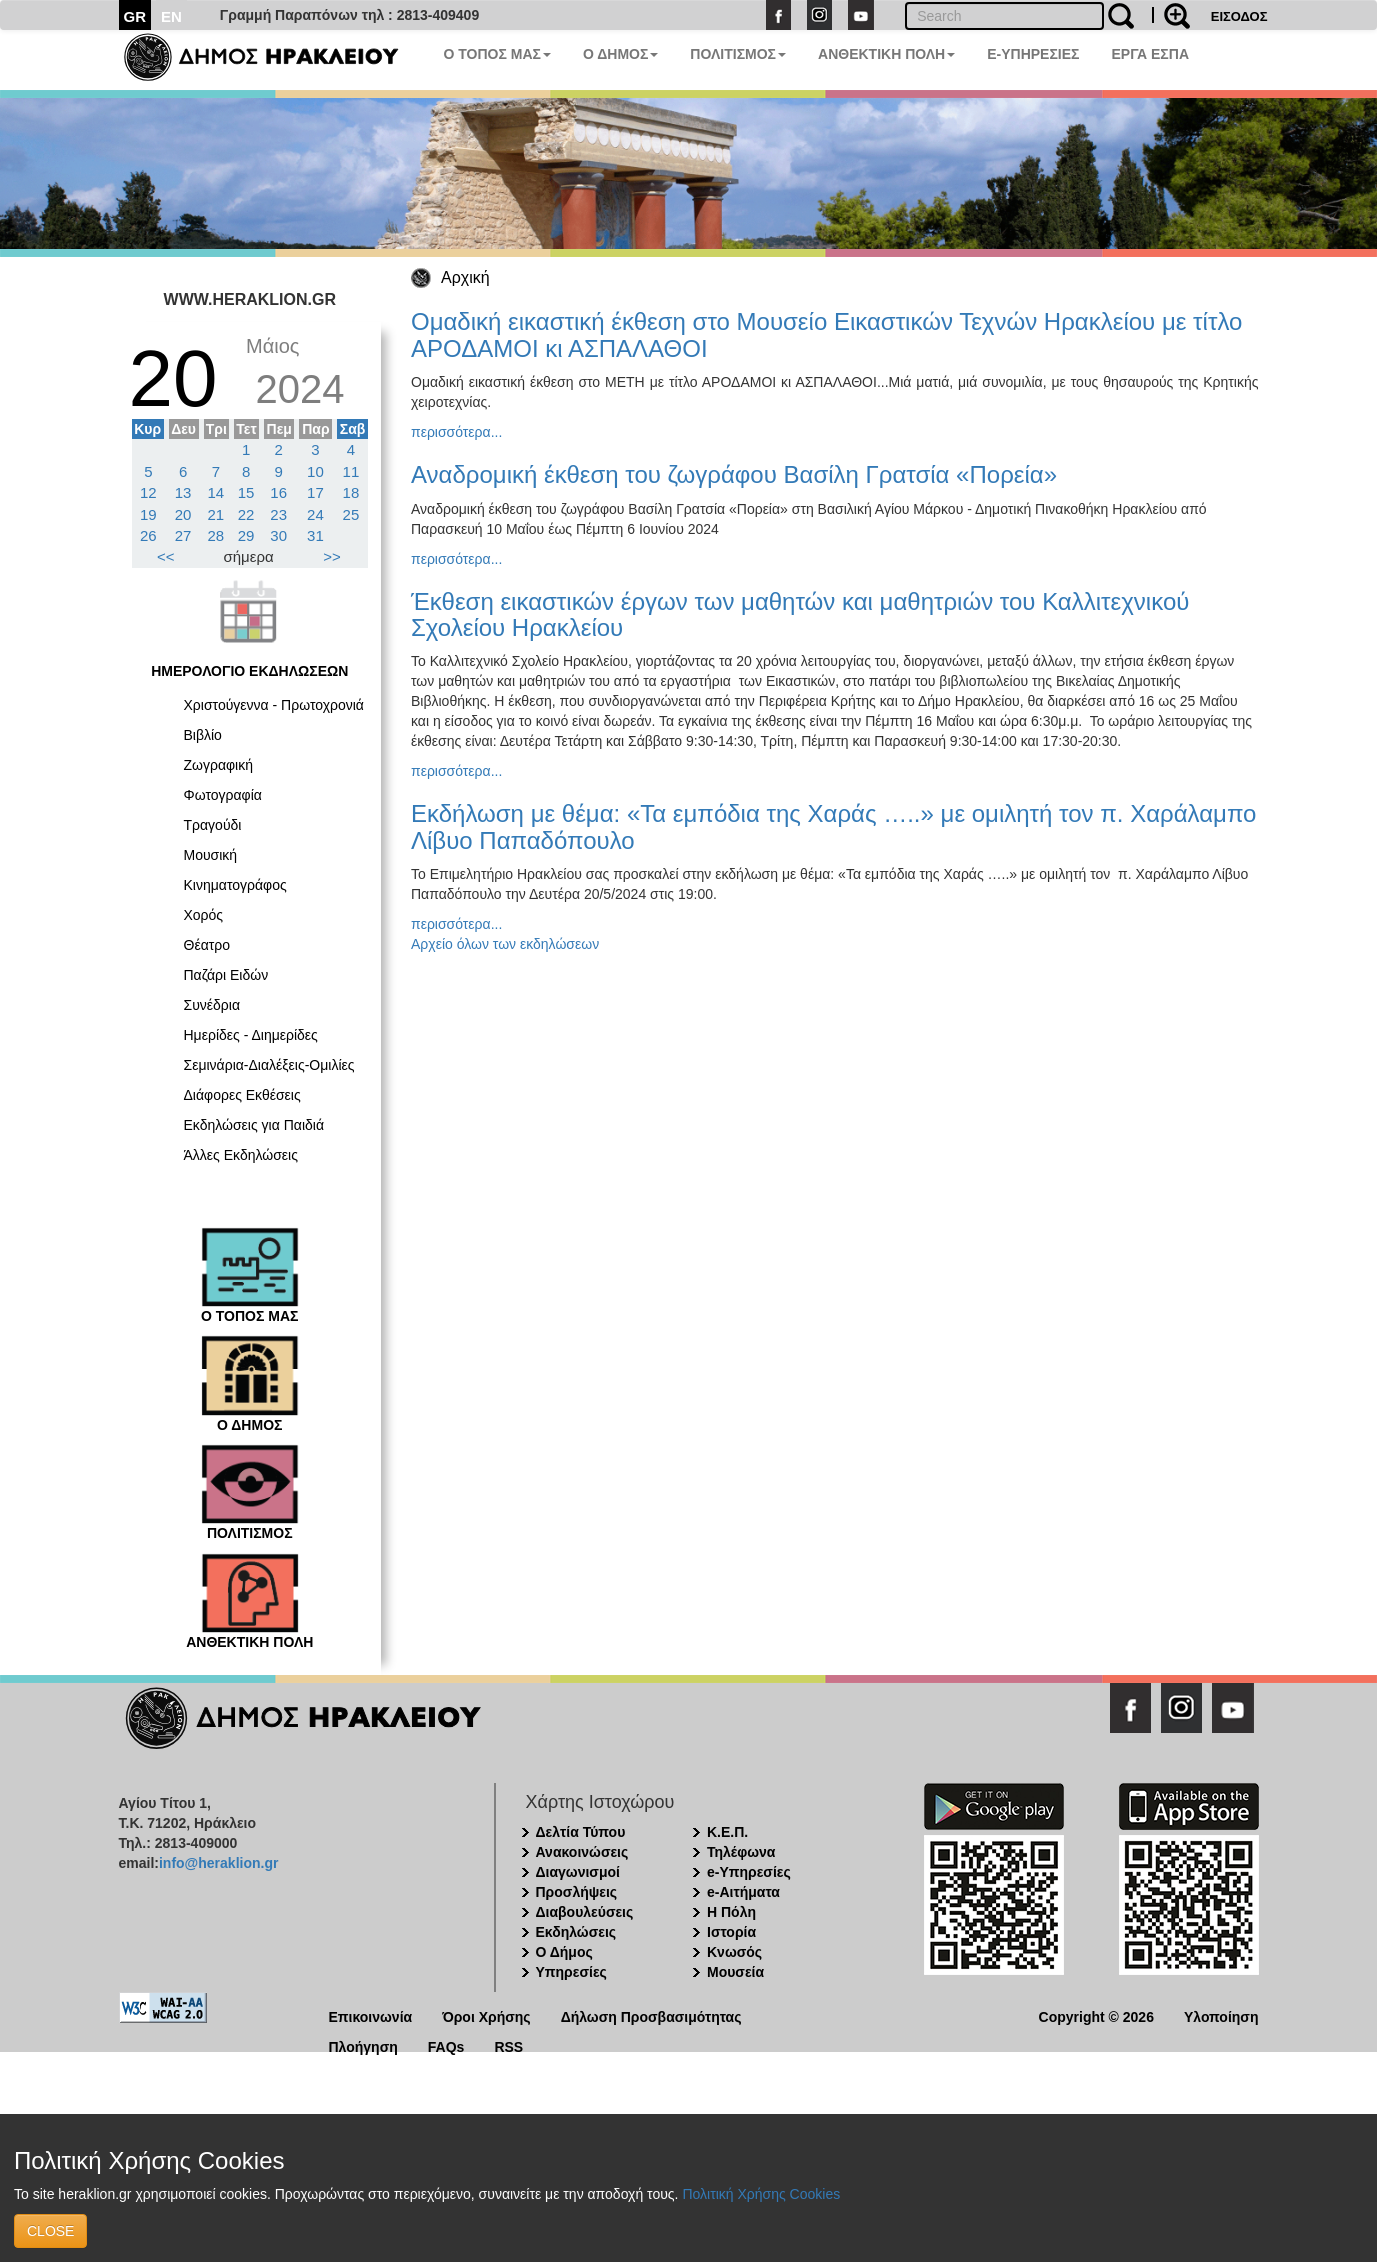 This screenshot has width=1377, height=2262. I want to click on ΕΡΓΑ ΕΣΠΑ, so click(1150, 54).